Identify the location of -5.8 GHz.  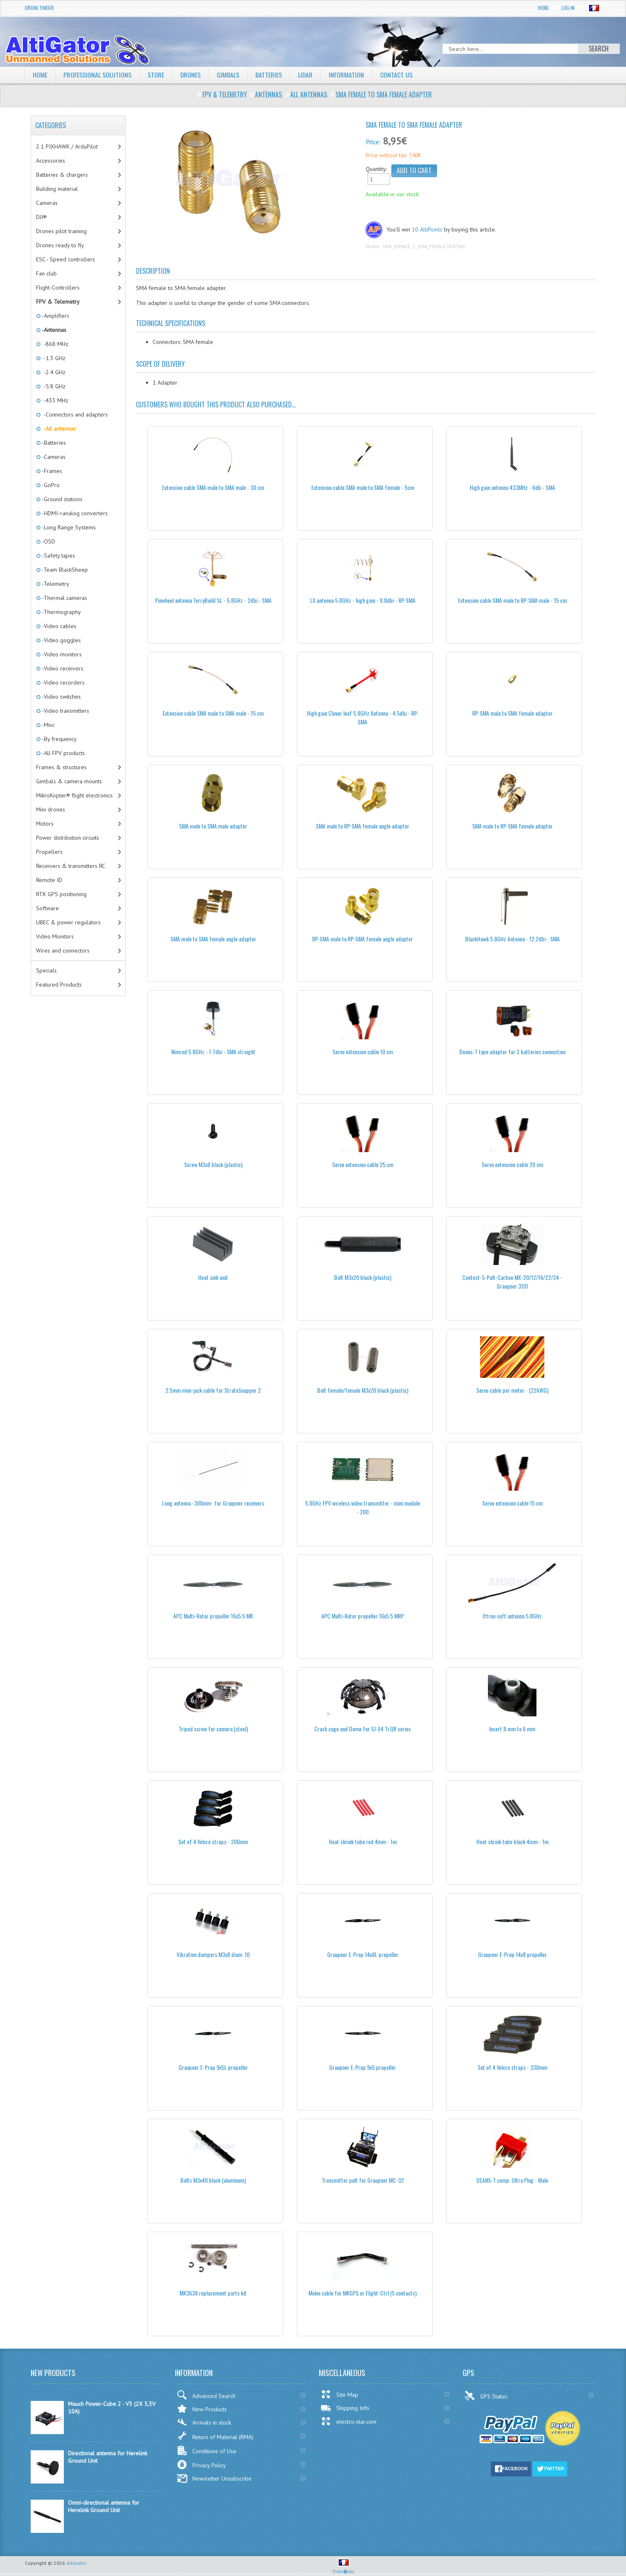
(53, 386).